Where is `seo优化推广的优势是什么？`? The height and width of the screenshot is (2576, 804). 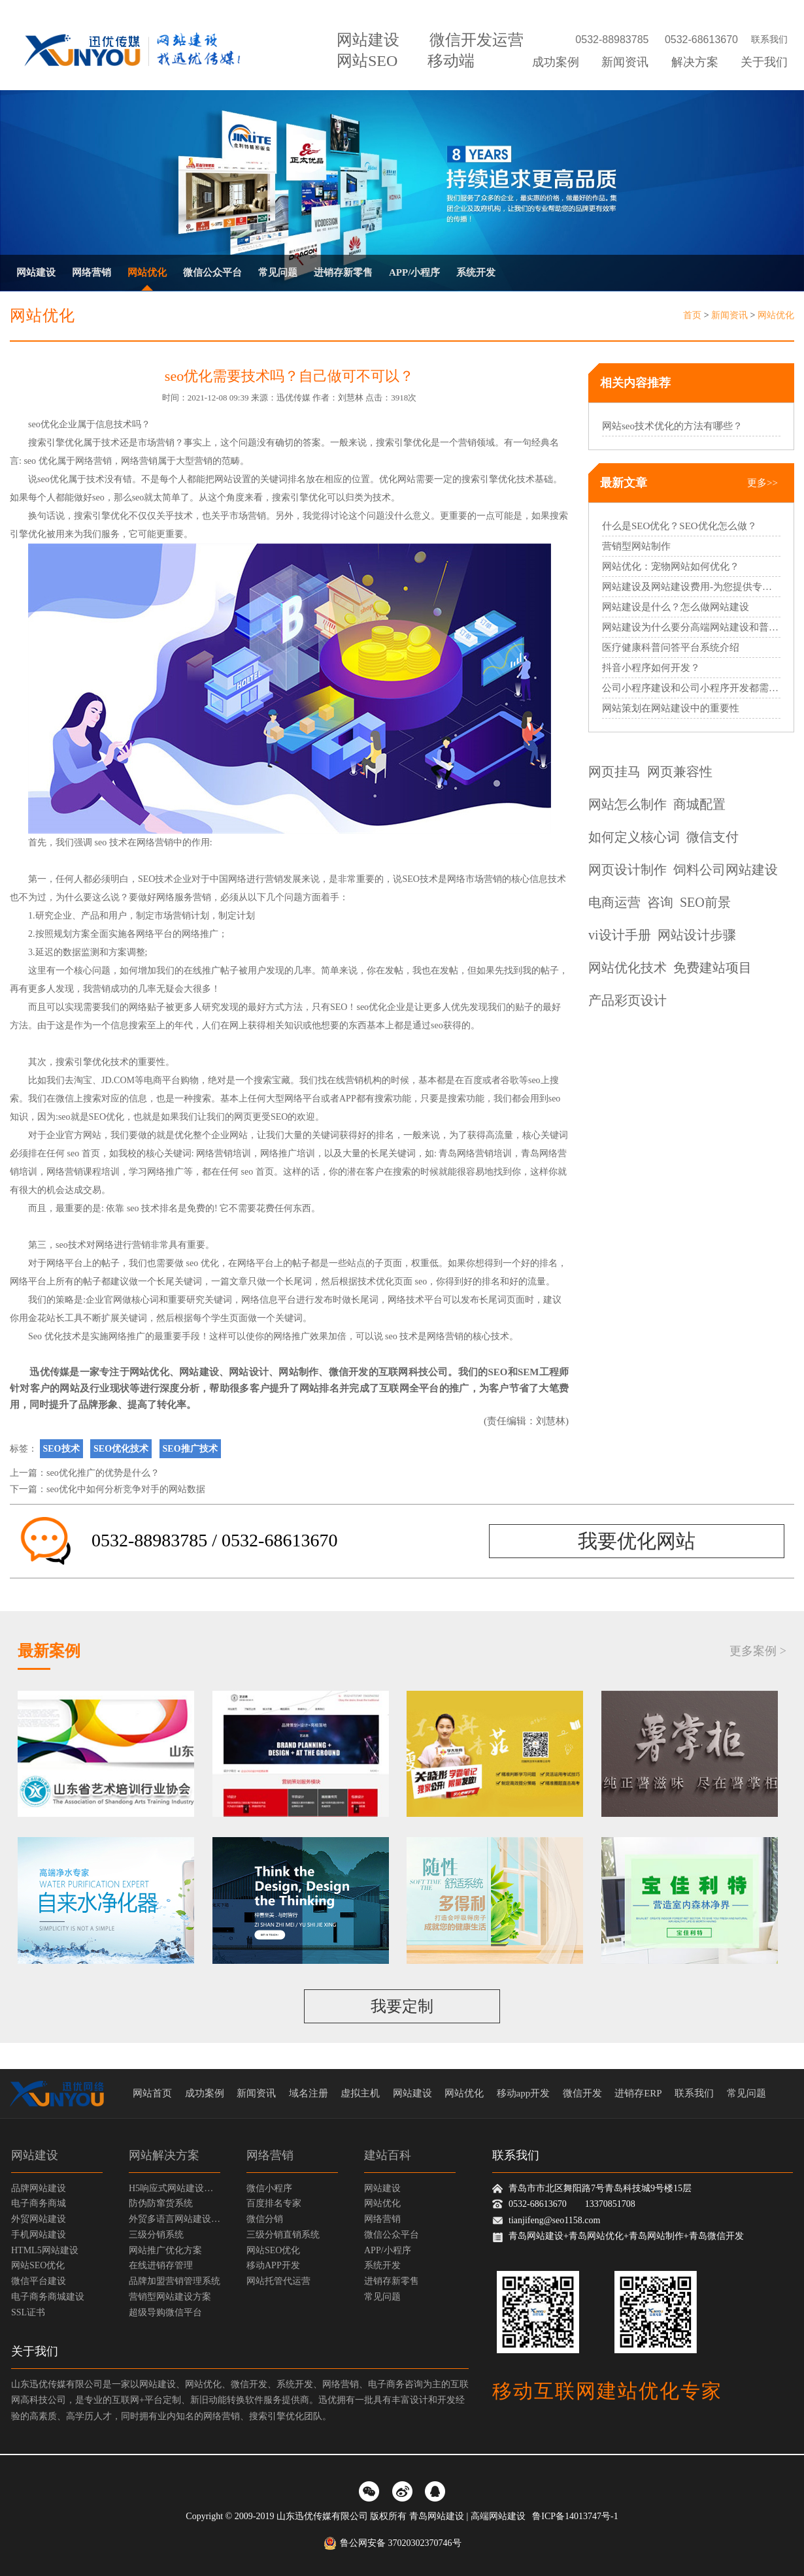
seo优化推广的优势是什么？ is located at coordinates (102, 1473).